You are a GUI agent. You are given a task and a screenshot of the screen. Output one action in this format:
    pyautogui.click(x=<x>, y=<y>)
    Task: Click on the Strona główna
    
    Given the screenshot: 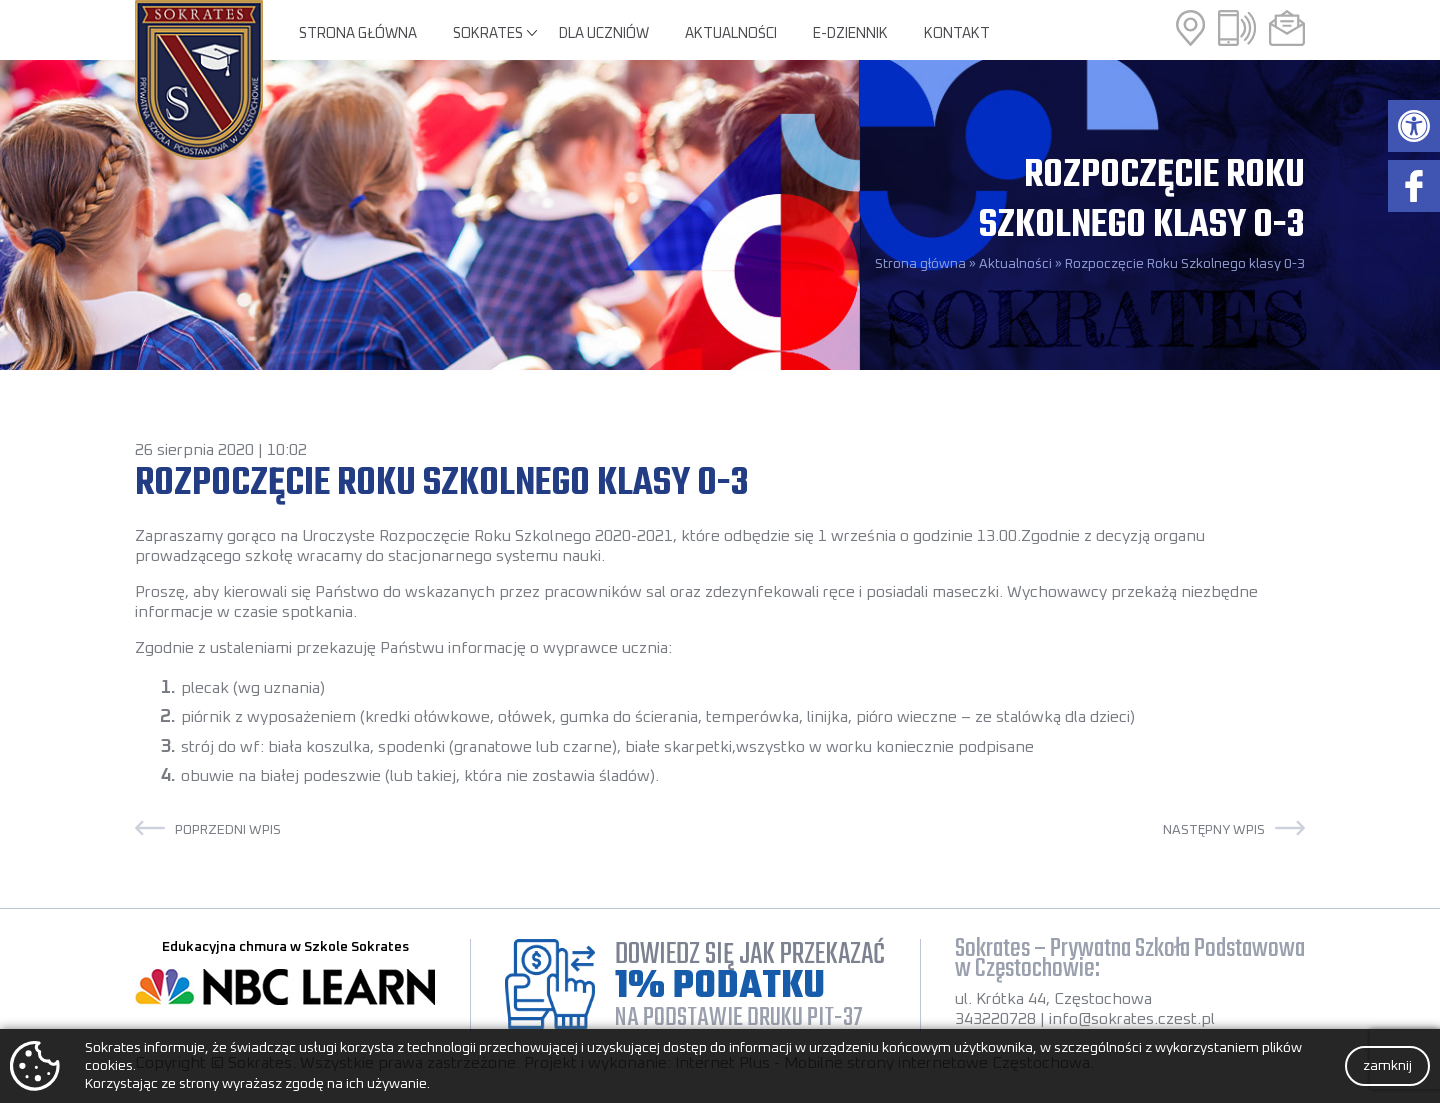 What is the action you would take?
    pyautogui.click(x=358, y=34)
    